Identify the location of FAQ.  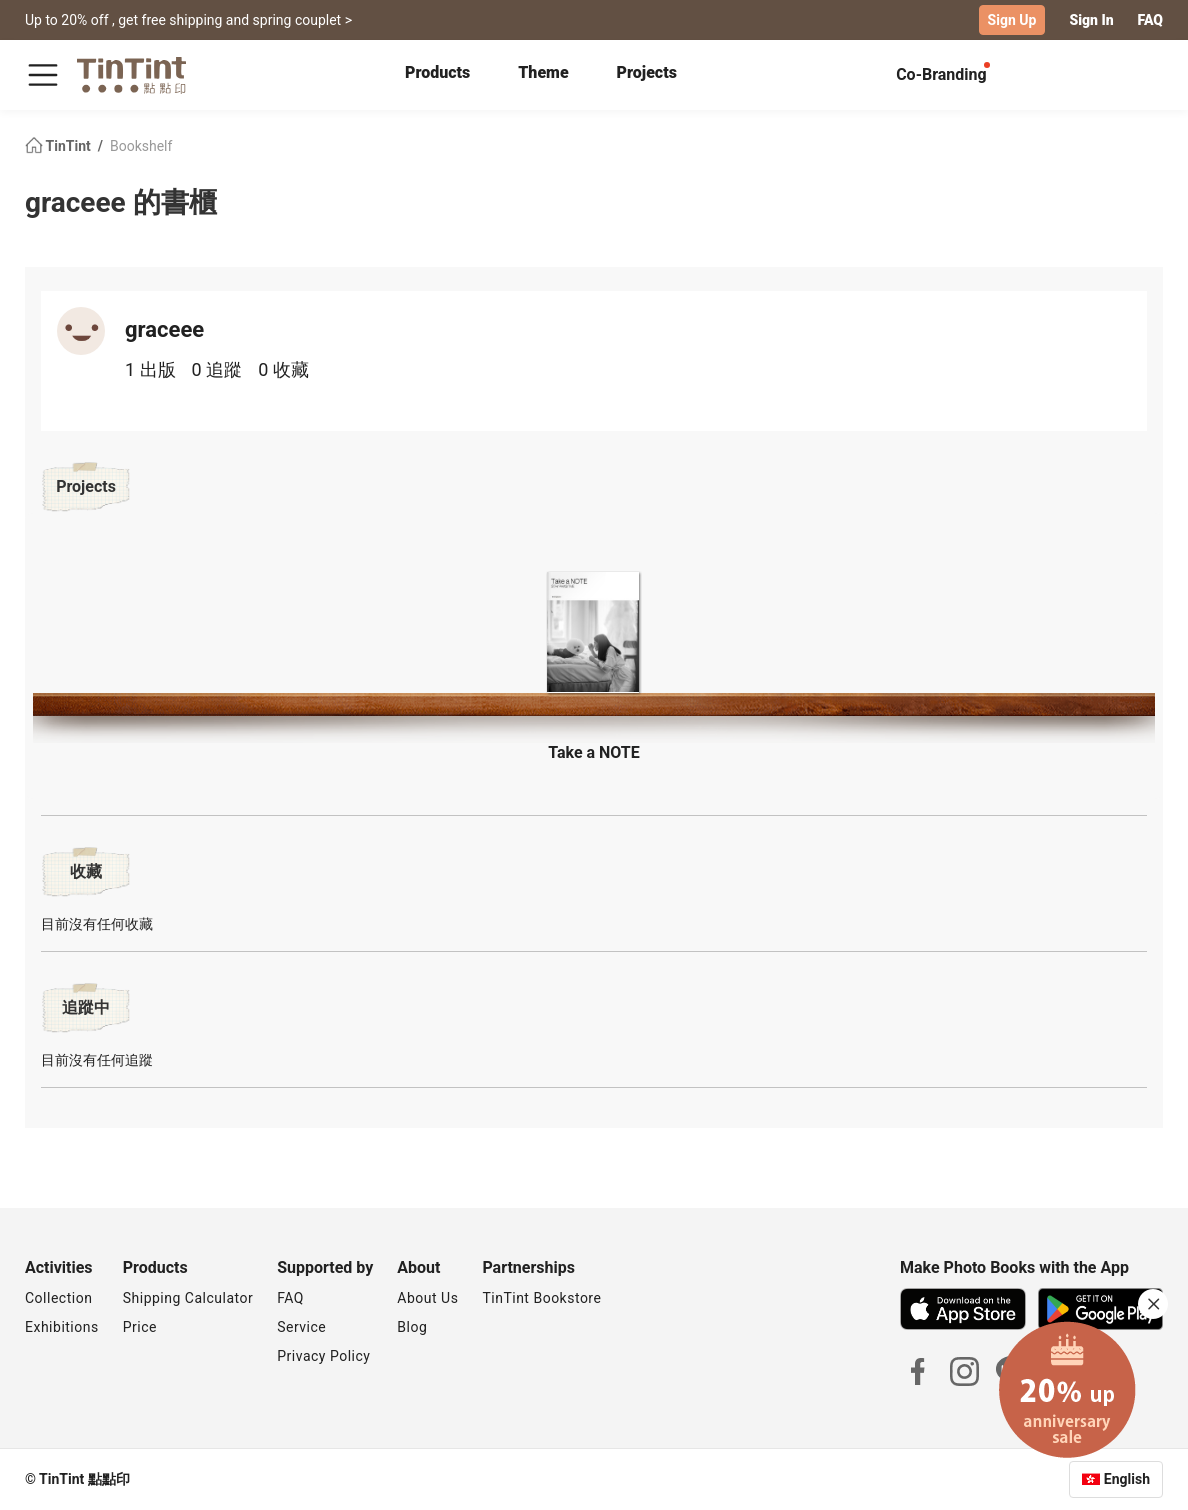
(1150, 20).